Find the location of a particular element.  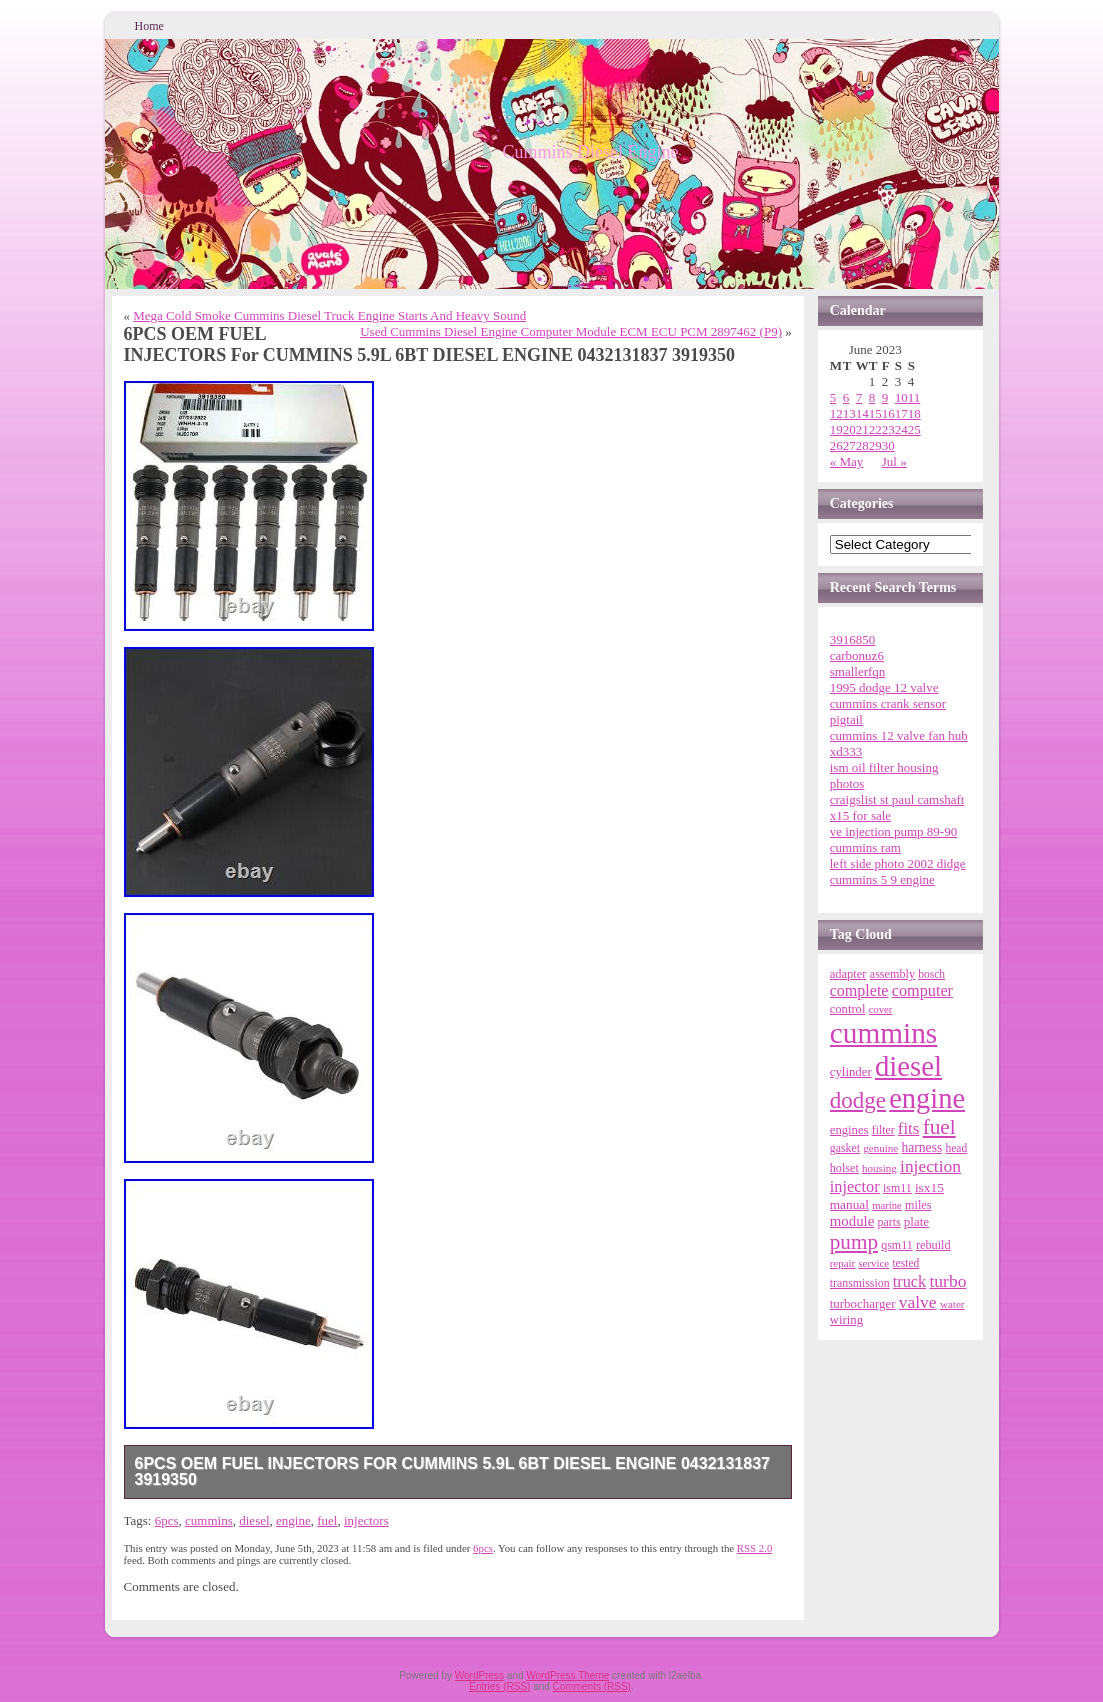

smallerfqn is located at coordinates (858, 671).